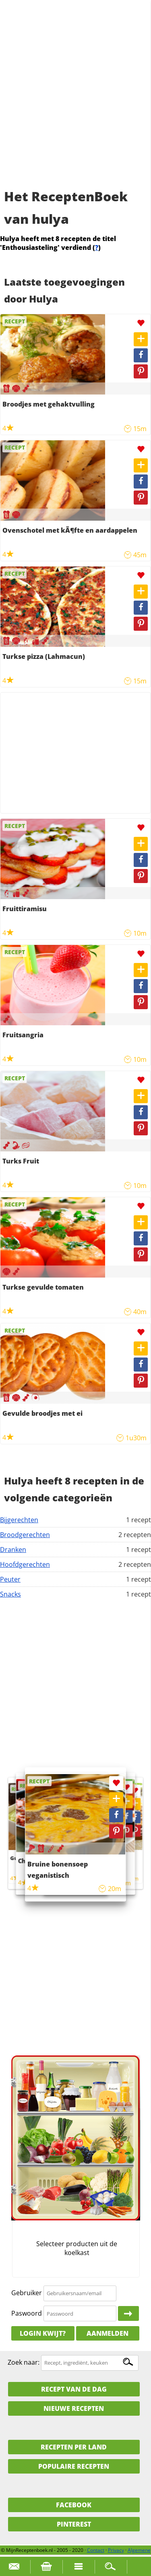 This screenshot has height=2576, width=151. What do you see at coordinates (26, 2292) in the screenshot?
I see `Gebruiker` at bounding box center [26, 2292].